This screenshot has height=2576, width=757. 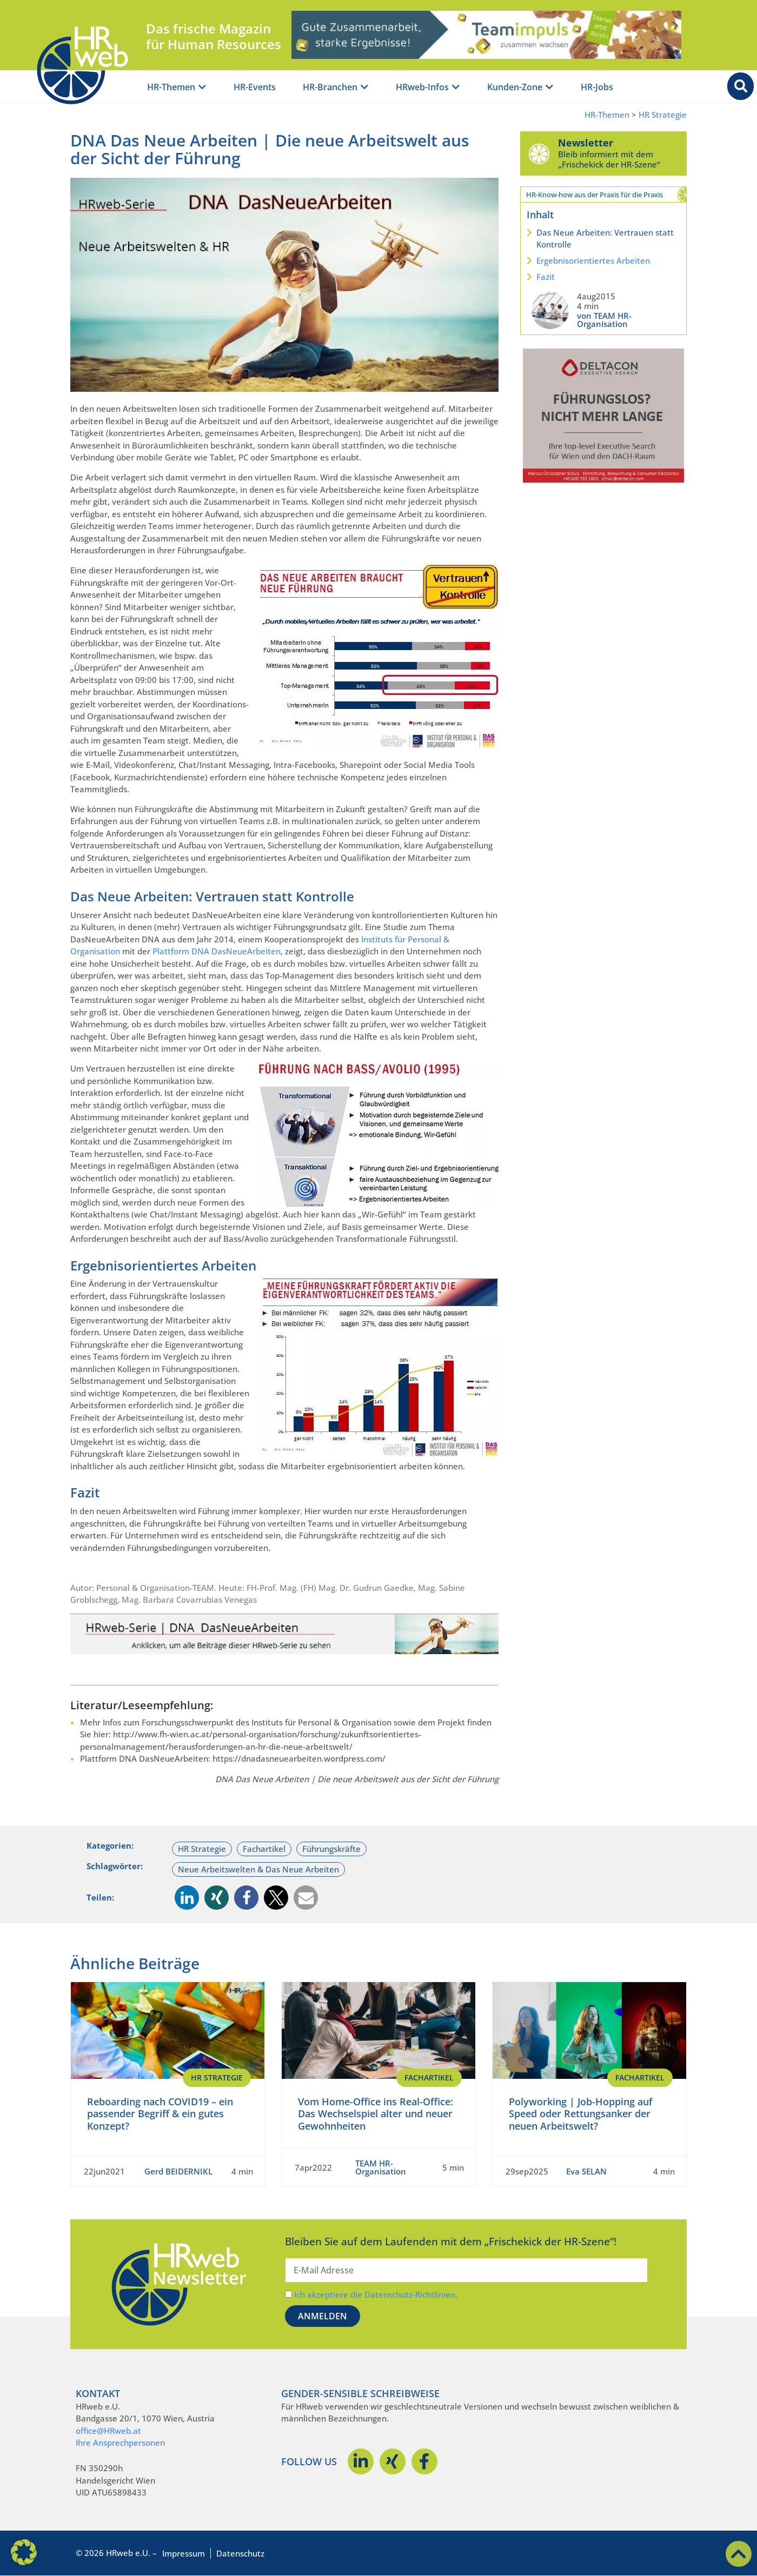 What do you see at coordinates (539, 153) in the screenshot?
I see `[Newsletter]` at bounding box center [539, 153].